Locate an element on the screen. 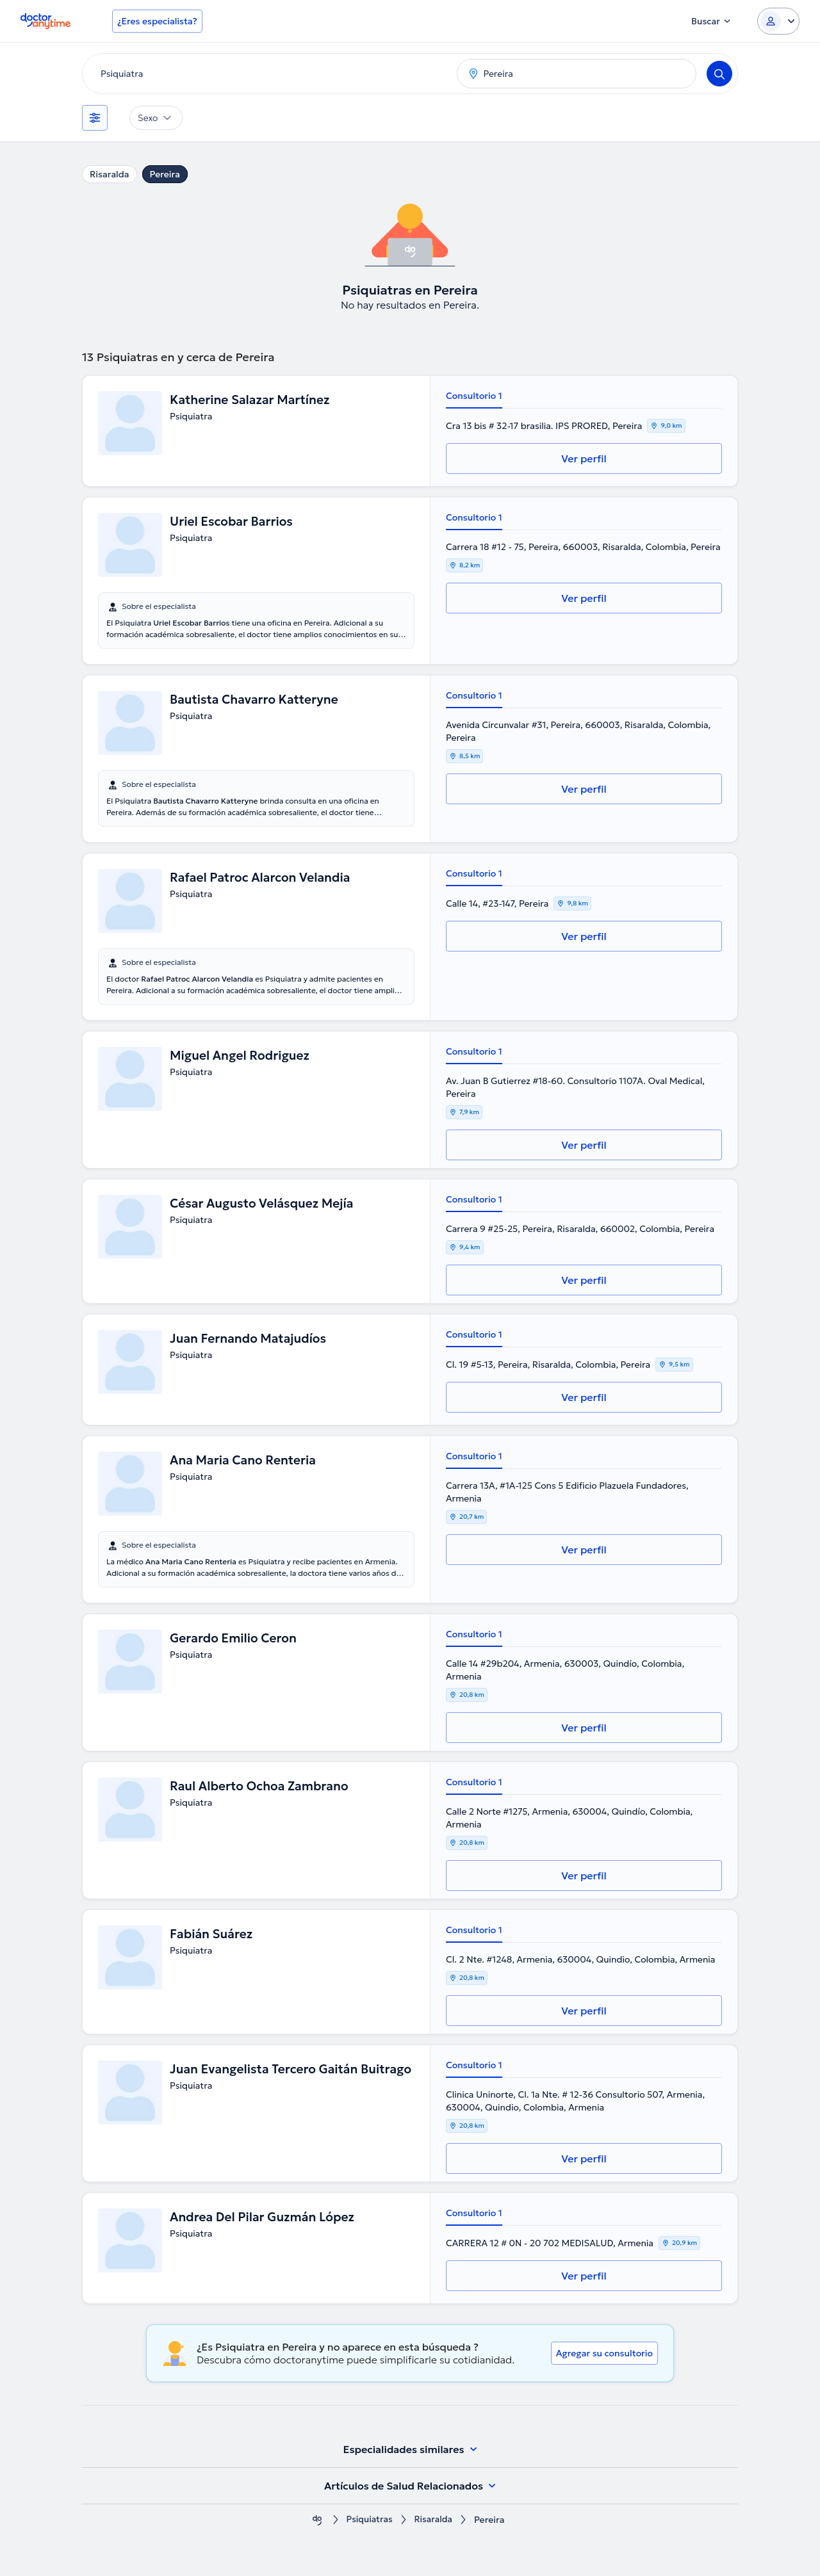 This screenshot has height=2576, width=820. Consultorio 1 is located at coordinates (474, 395).